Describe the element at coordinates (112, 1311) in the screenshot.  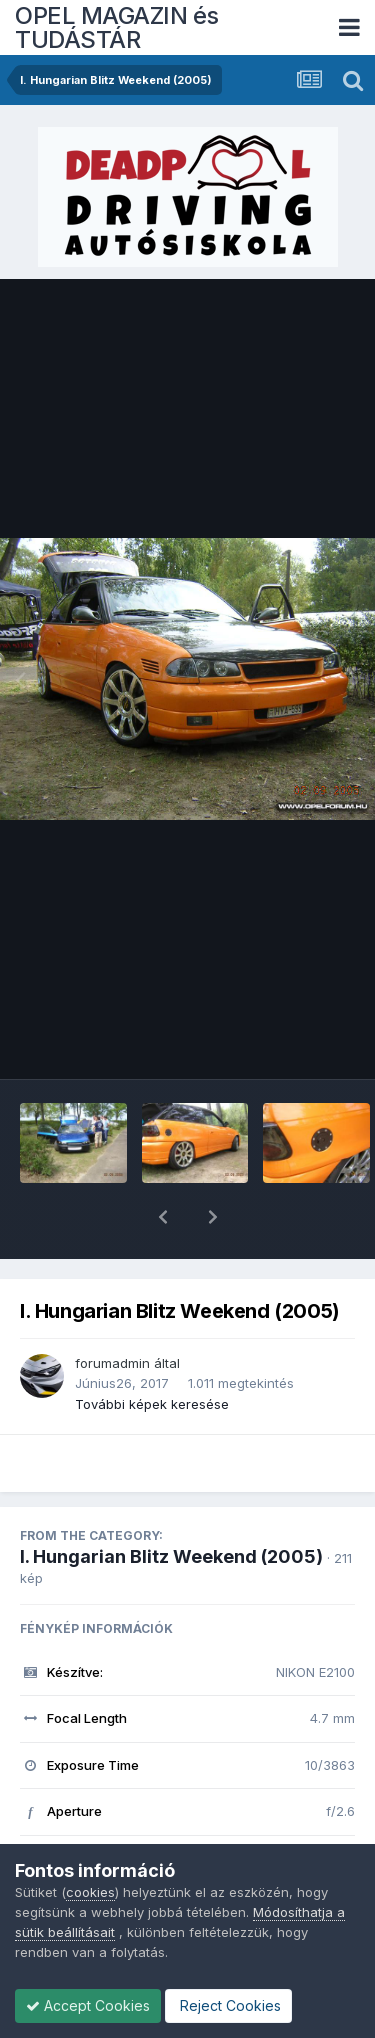
I see `forumadmin` at that location.